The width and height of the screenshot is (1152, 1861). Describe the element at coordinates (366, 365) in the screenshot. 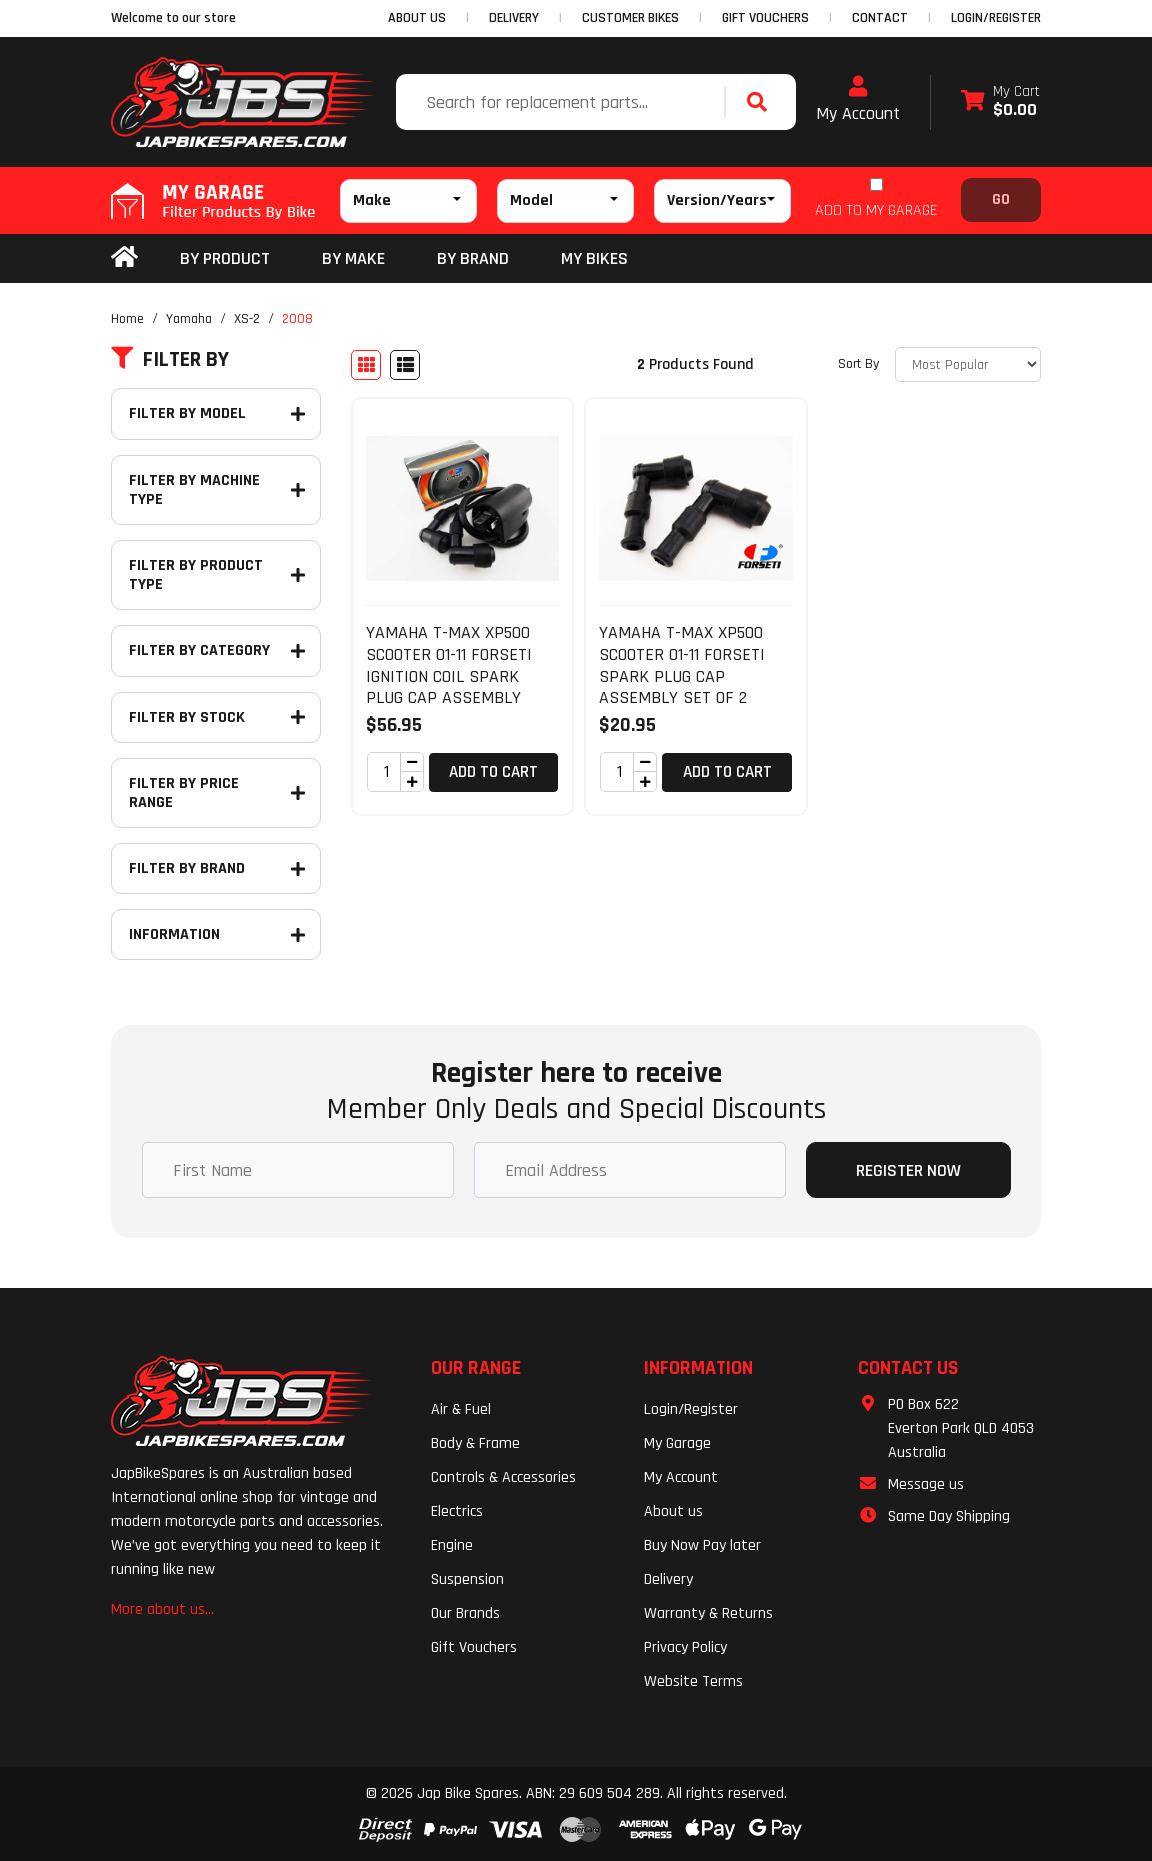

I see `[Thumbnail view]` at that location.